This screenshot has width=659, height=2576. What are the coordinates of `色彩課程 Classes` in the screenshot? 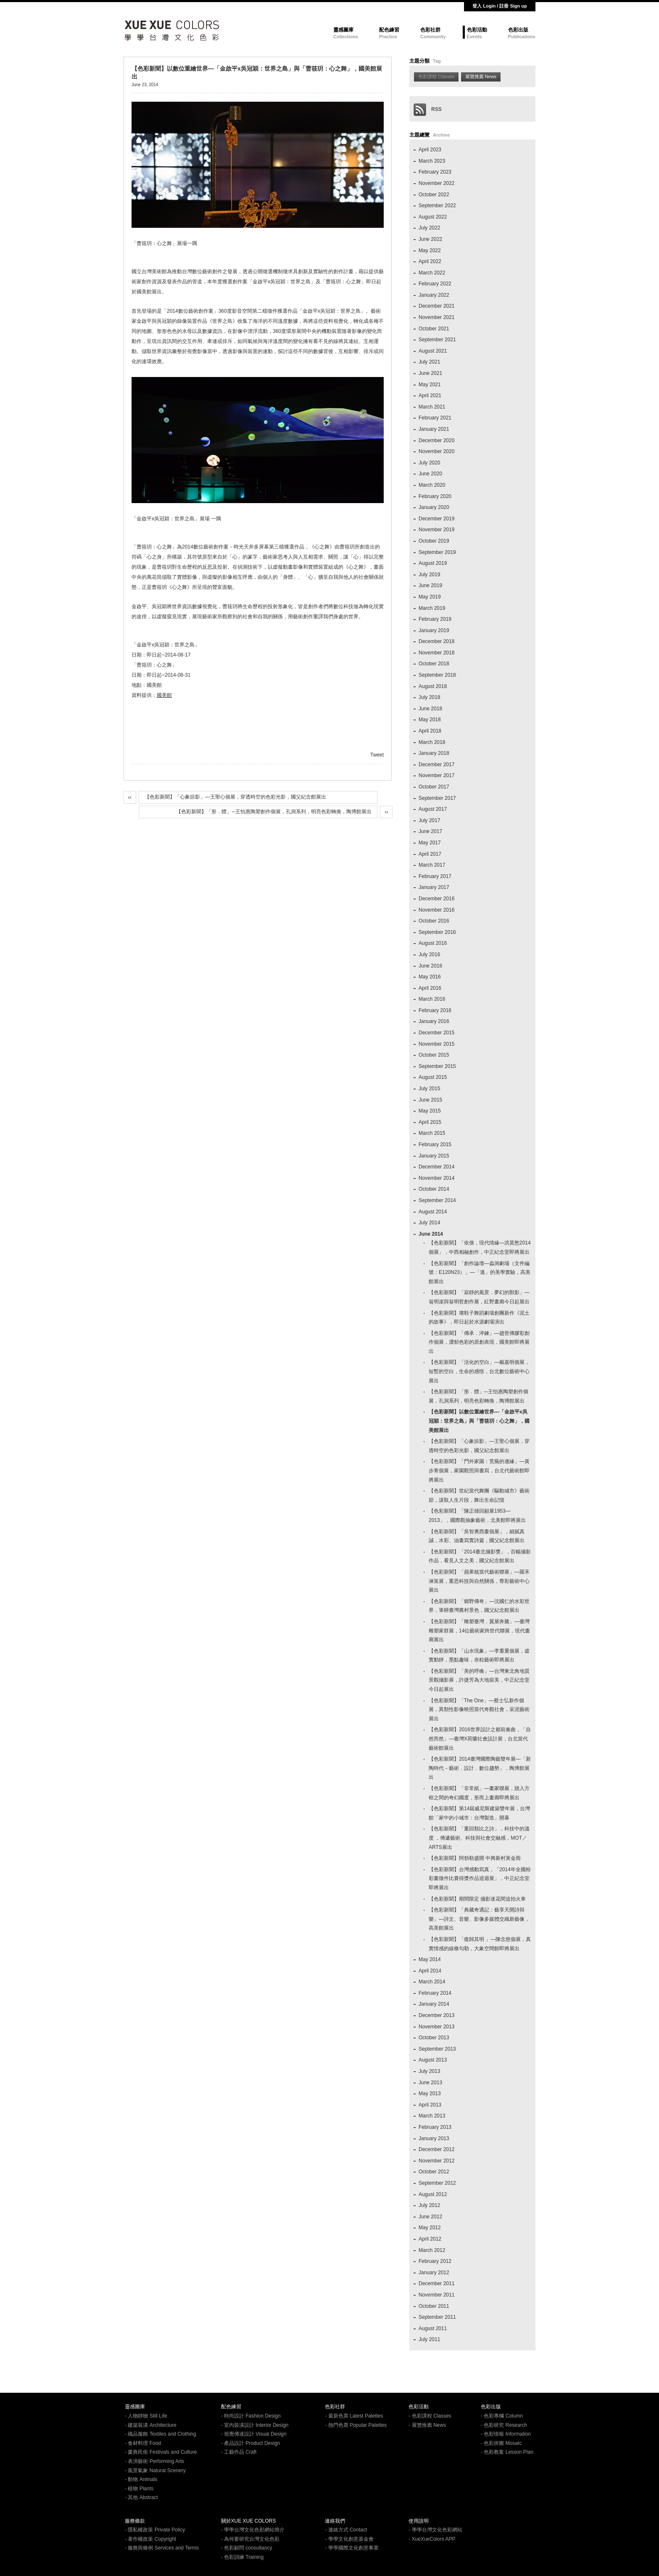 It's located at (436, 76).